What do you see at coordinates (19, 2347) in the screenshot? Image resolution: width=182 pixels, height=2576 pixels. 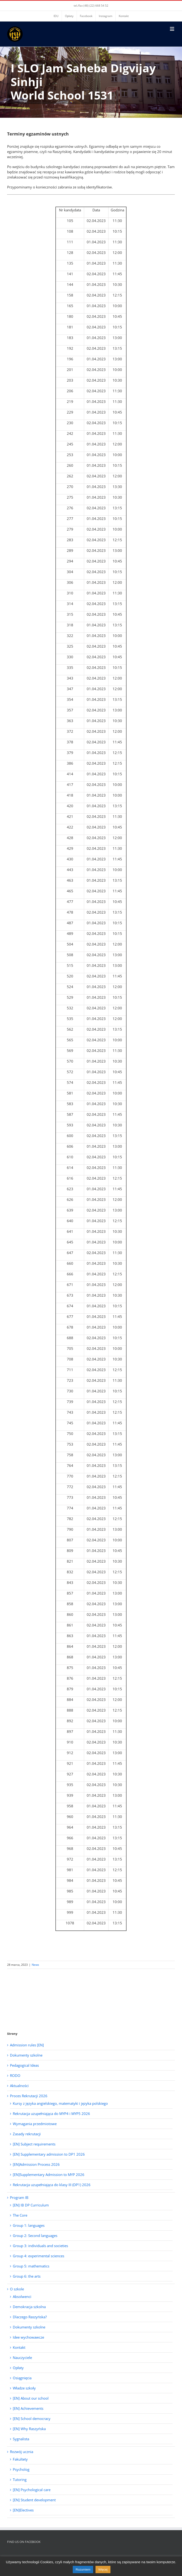 I see `Kontakt` at bounding box center [19, 2347].